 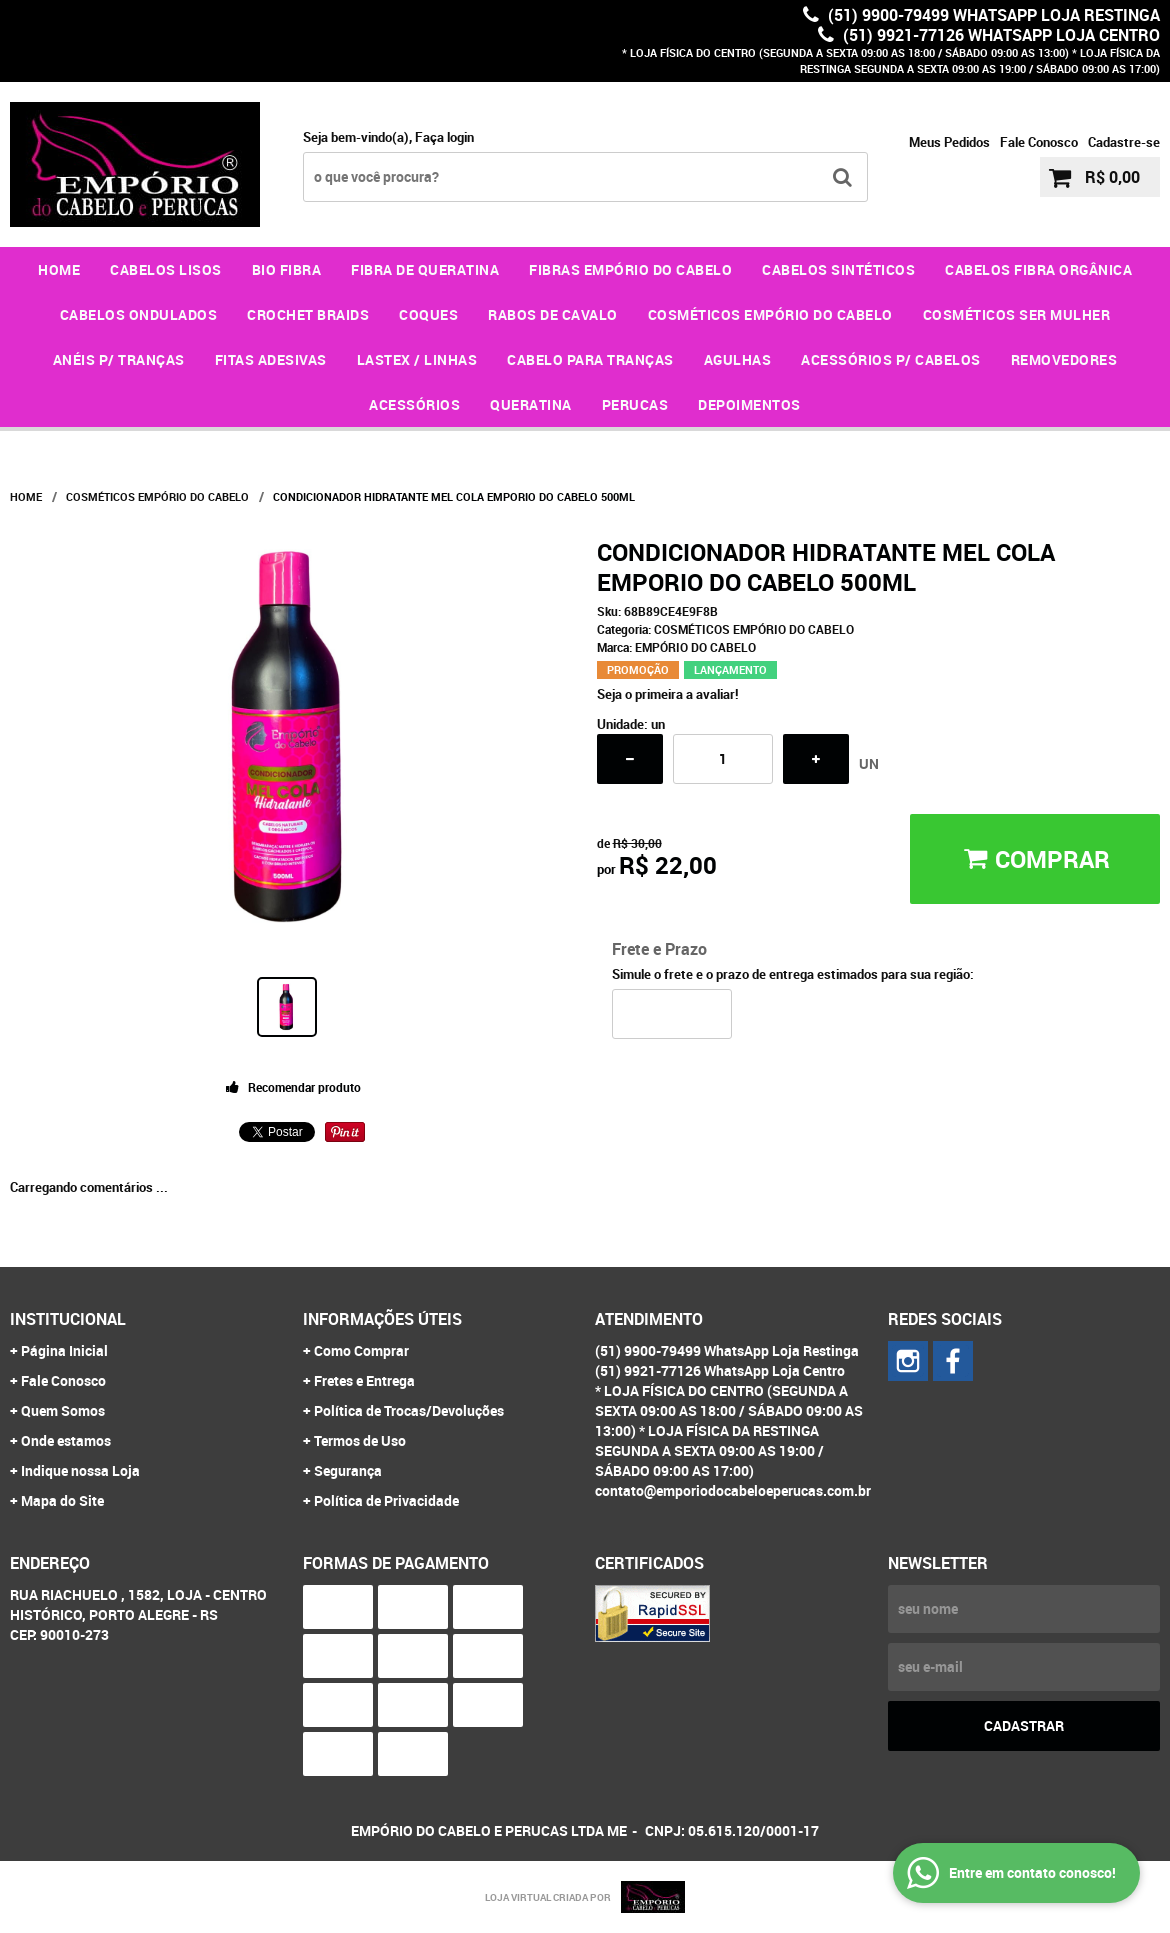 I want to click on (51) 9921-77126 WhatsApp Loja Centro, so click(x=999, y=35).